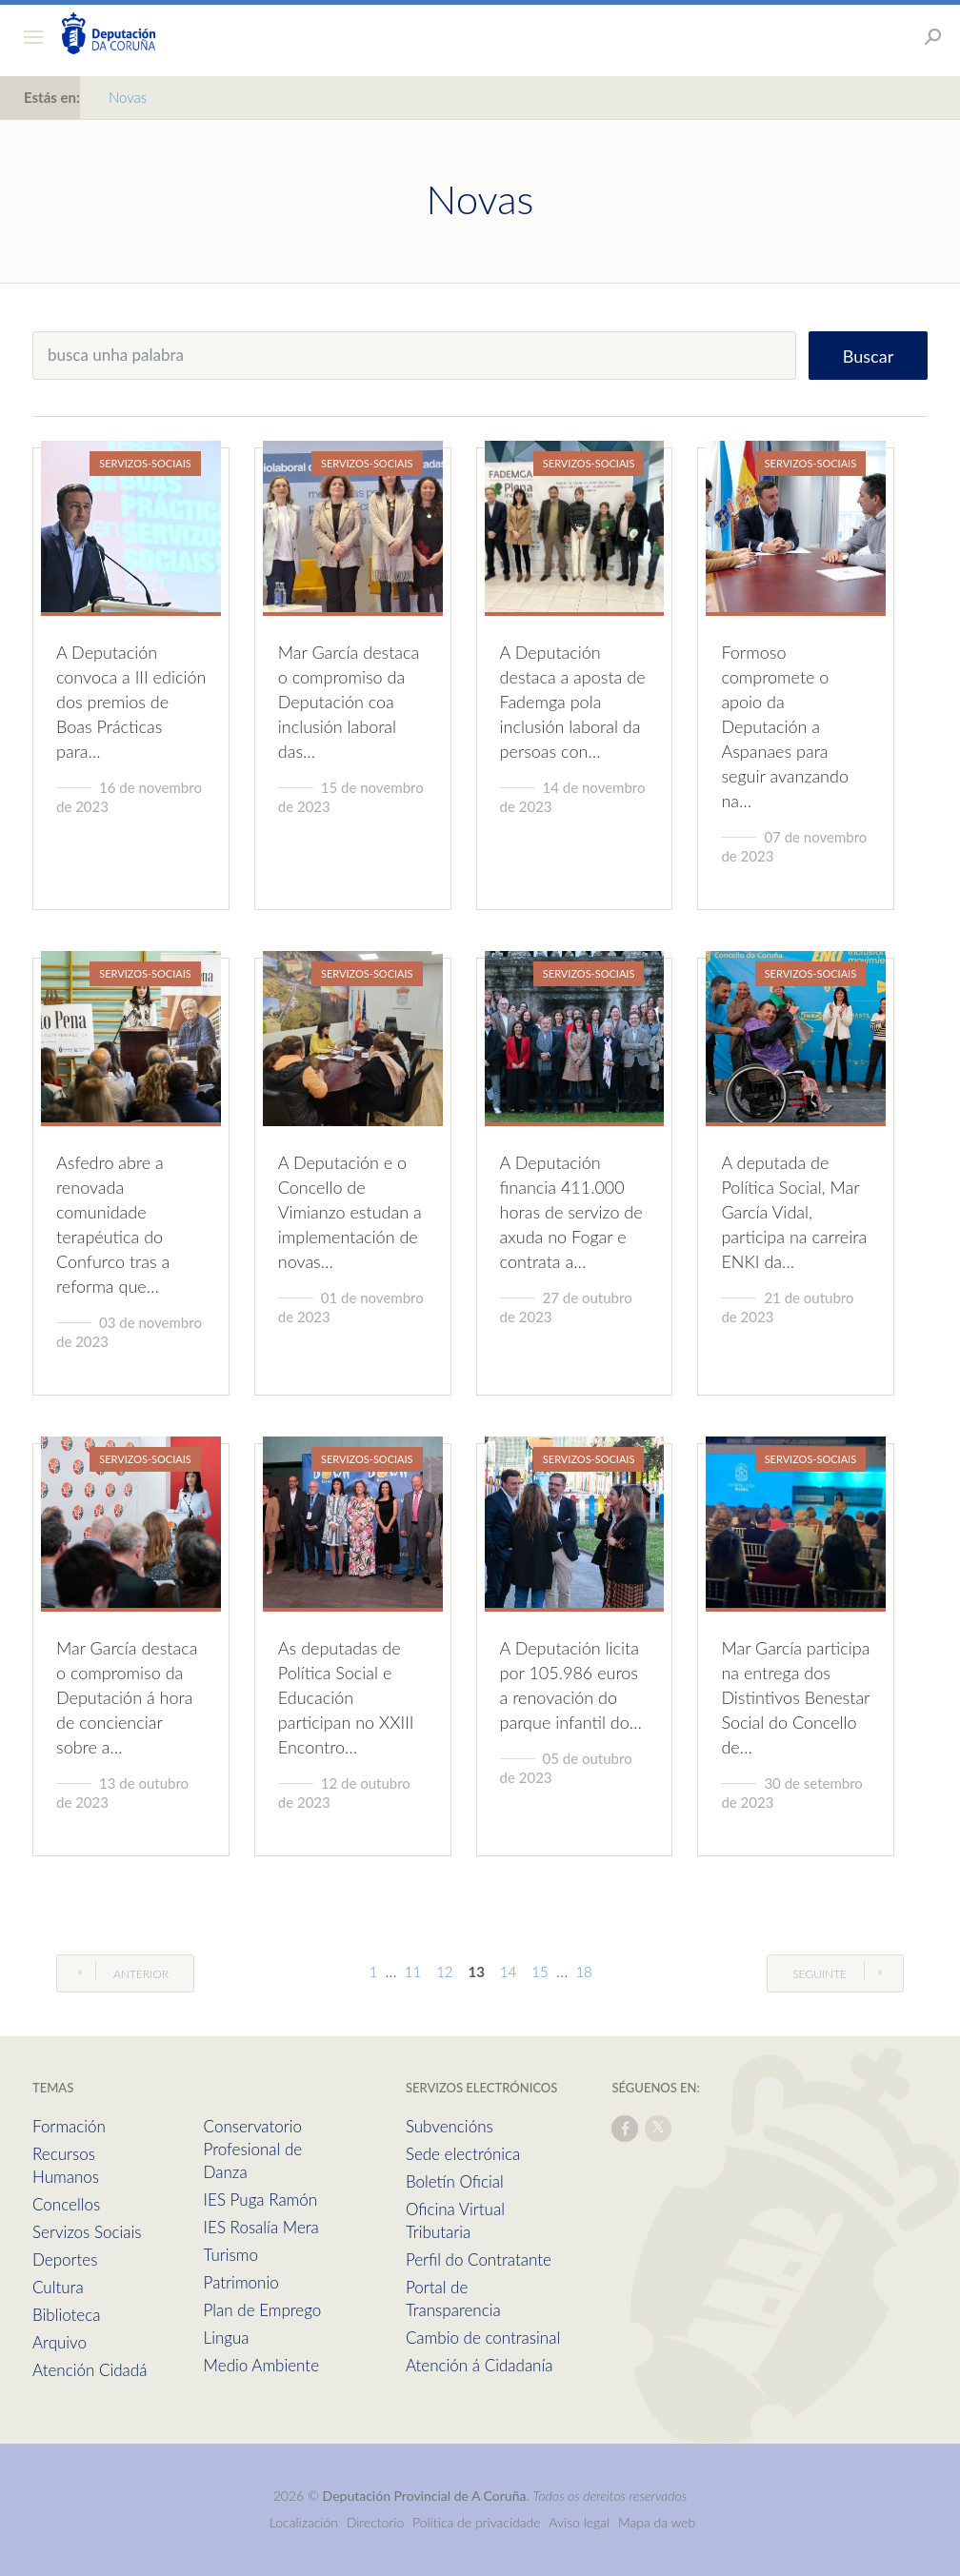 The height and width of the screenshot is (2576, 960). Describe the element at coordinates (795, 1697) in the screenshot. I see `Mar García participa na entrega dos Distintivos Benestar Social do Concello de…` at that location.